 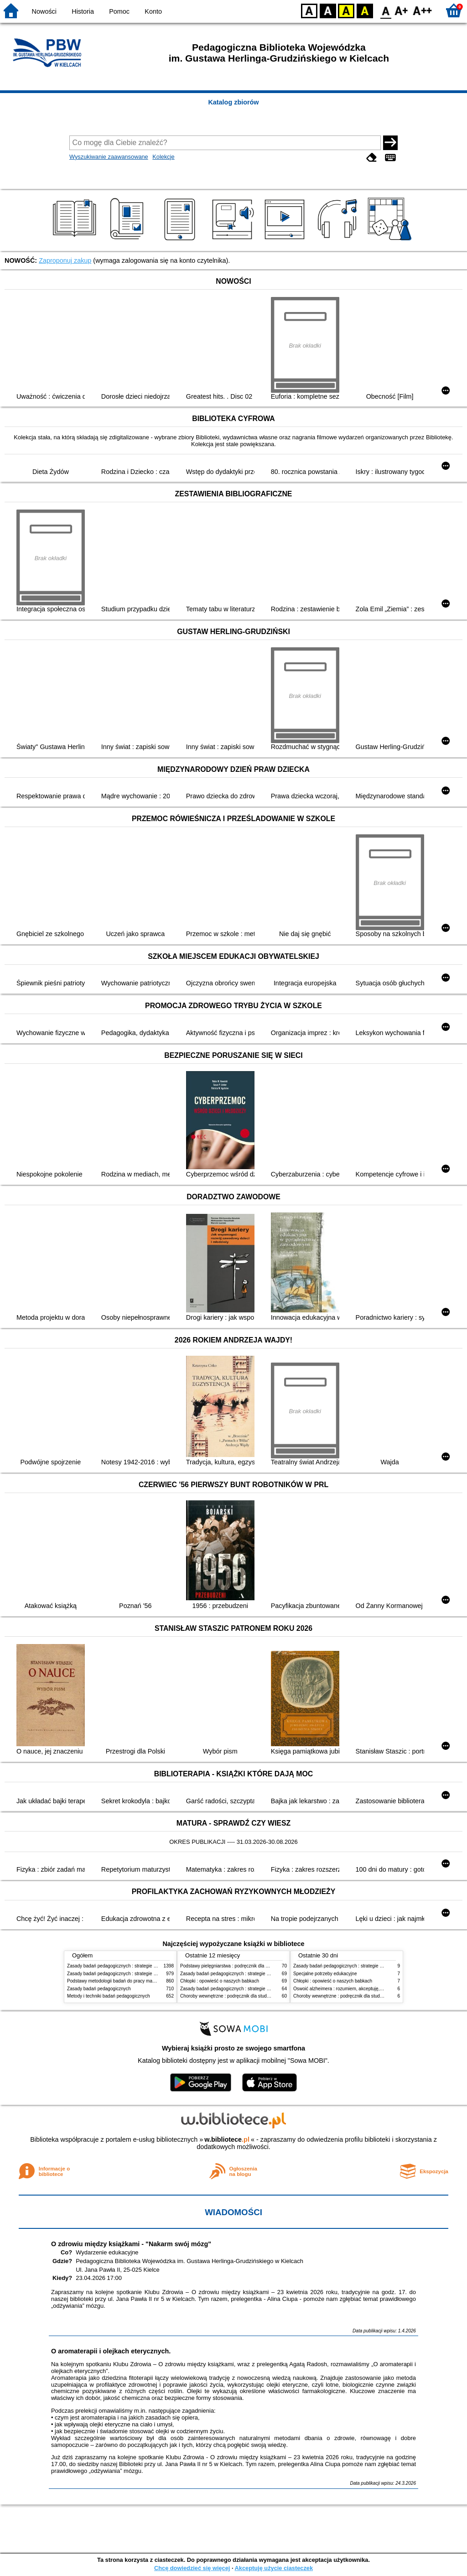 What do you see at coordinates (325, 1973) in the screenshot?
I see `Specjalne potrzeby edukacyjne` at bounding box center [325, 1973].